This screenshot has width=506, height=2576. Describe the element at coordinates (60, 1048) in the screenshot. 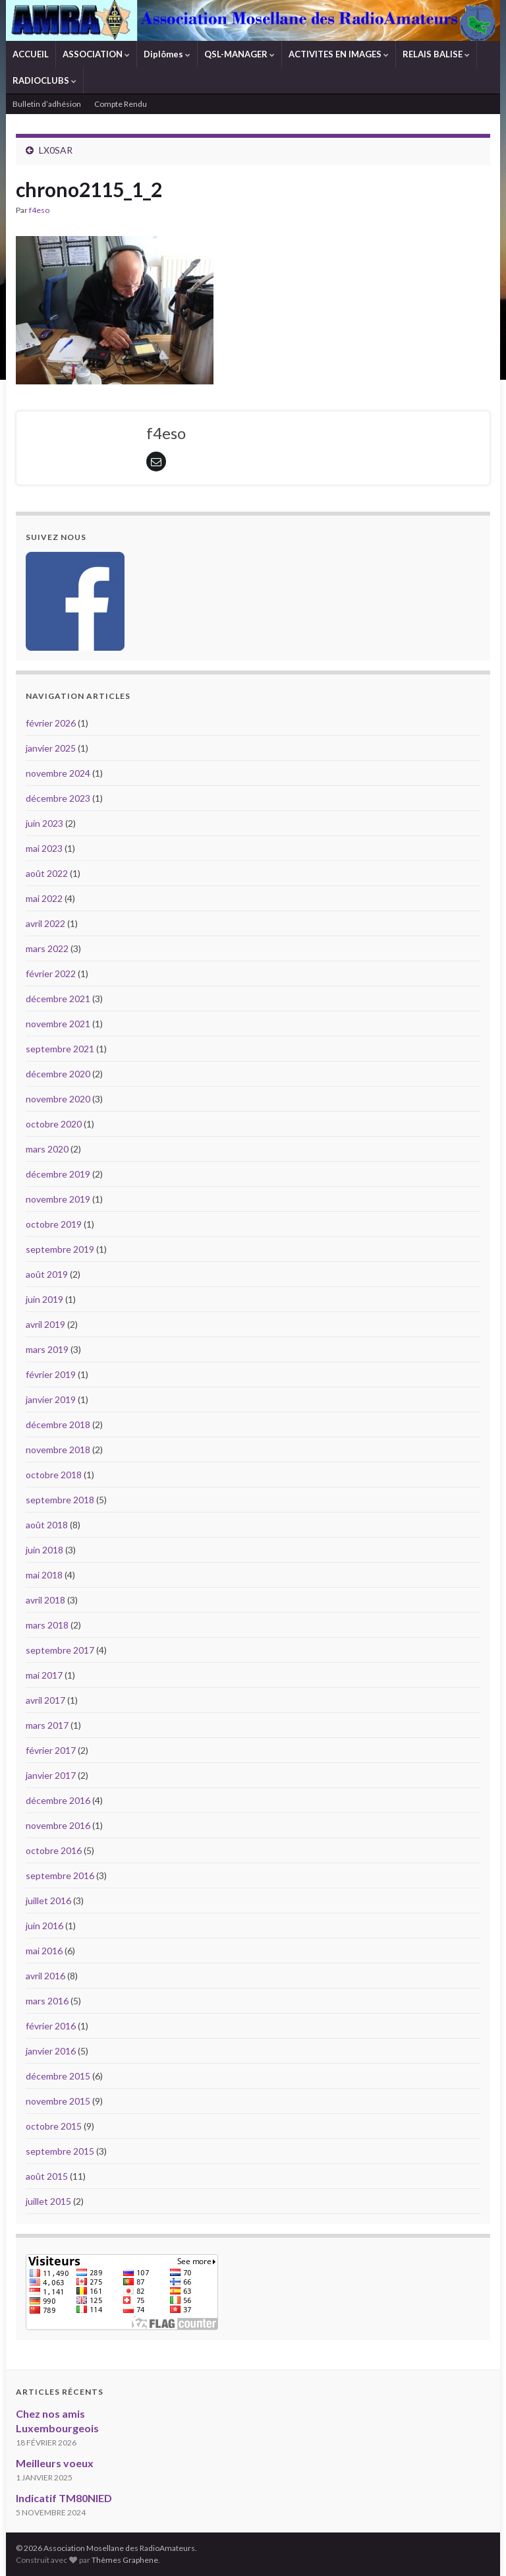

I see `septembre 2021` at that location.